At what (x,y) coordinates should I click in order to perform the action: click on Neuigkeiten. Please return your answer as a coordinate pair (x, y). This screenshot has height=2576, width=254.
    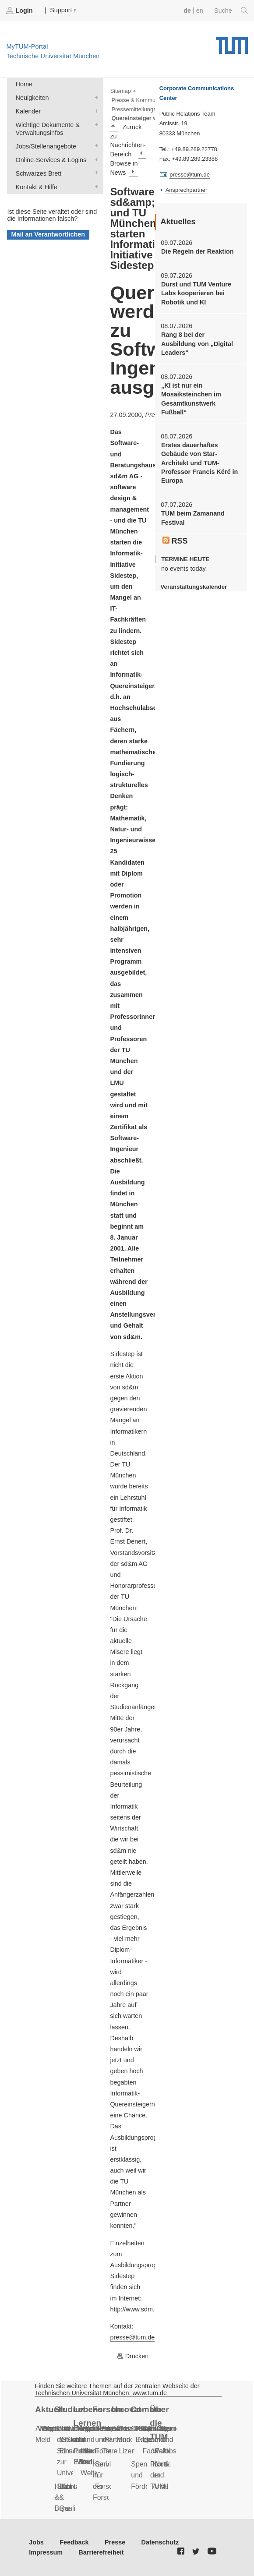
    Looking at the image, I should click on (94, 97).